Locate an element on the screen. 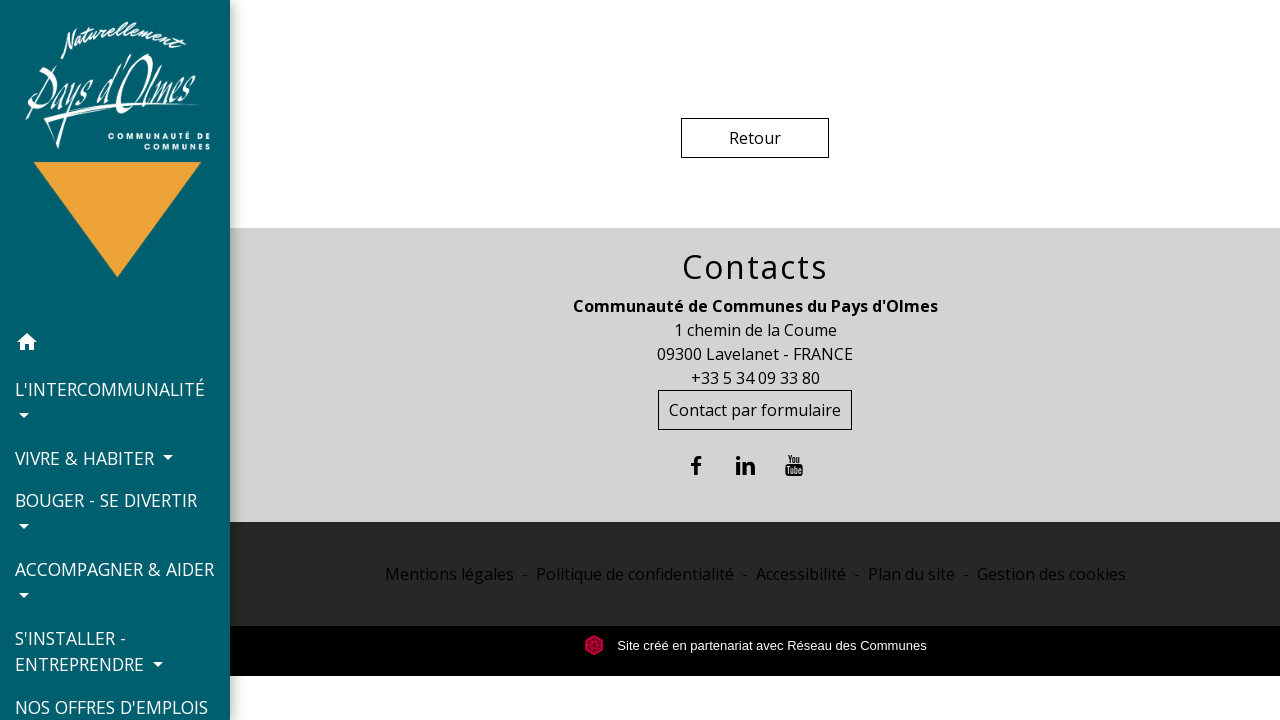  S'INSTALLER - ENTREPRENDRE [button] is located at coordinates (82, 651).